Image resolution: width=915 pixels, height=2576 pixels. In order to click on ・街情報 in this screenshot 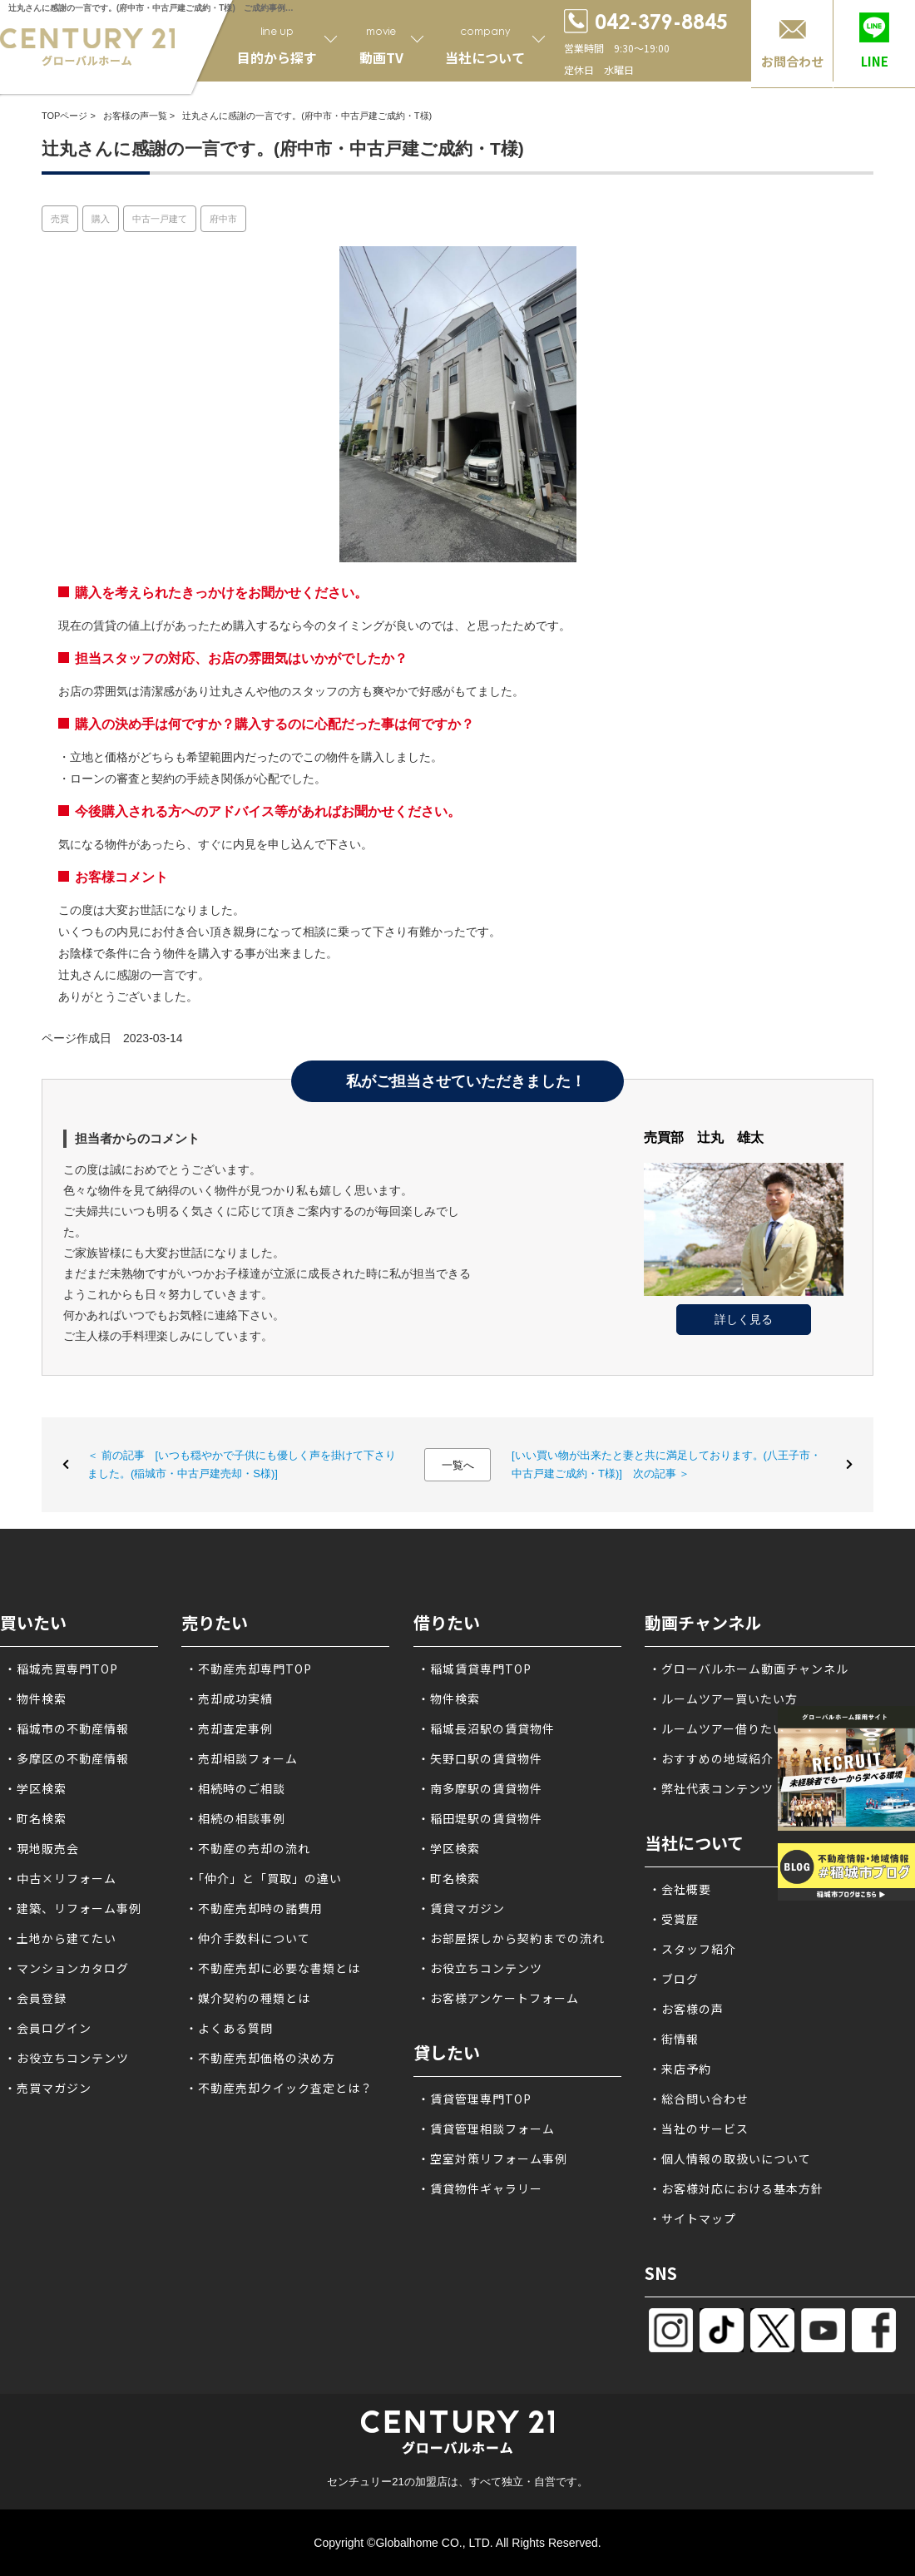, I will do `click(674, 2038)`.